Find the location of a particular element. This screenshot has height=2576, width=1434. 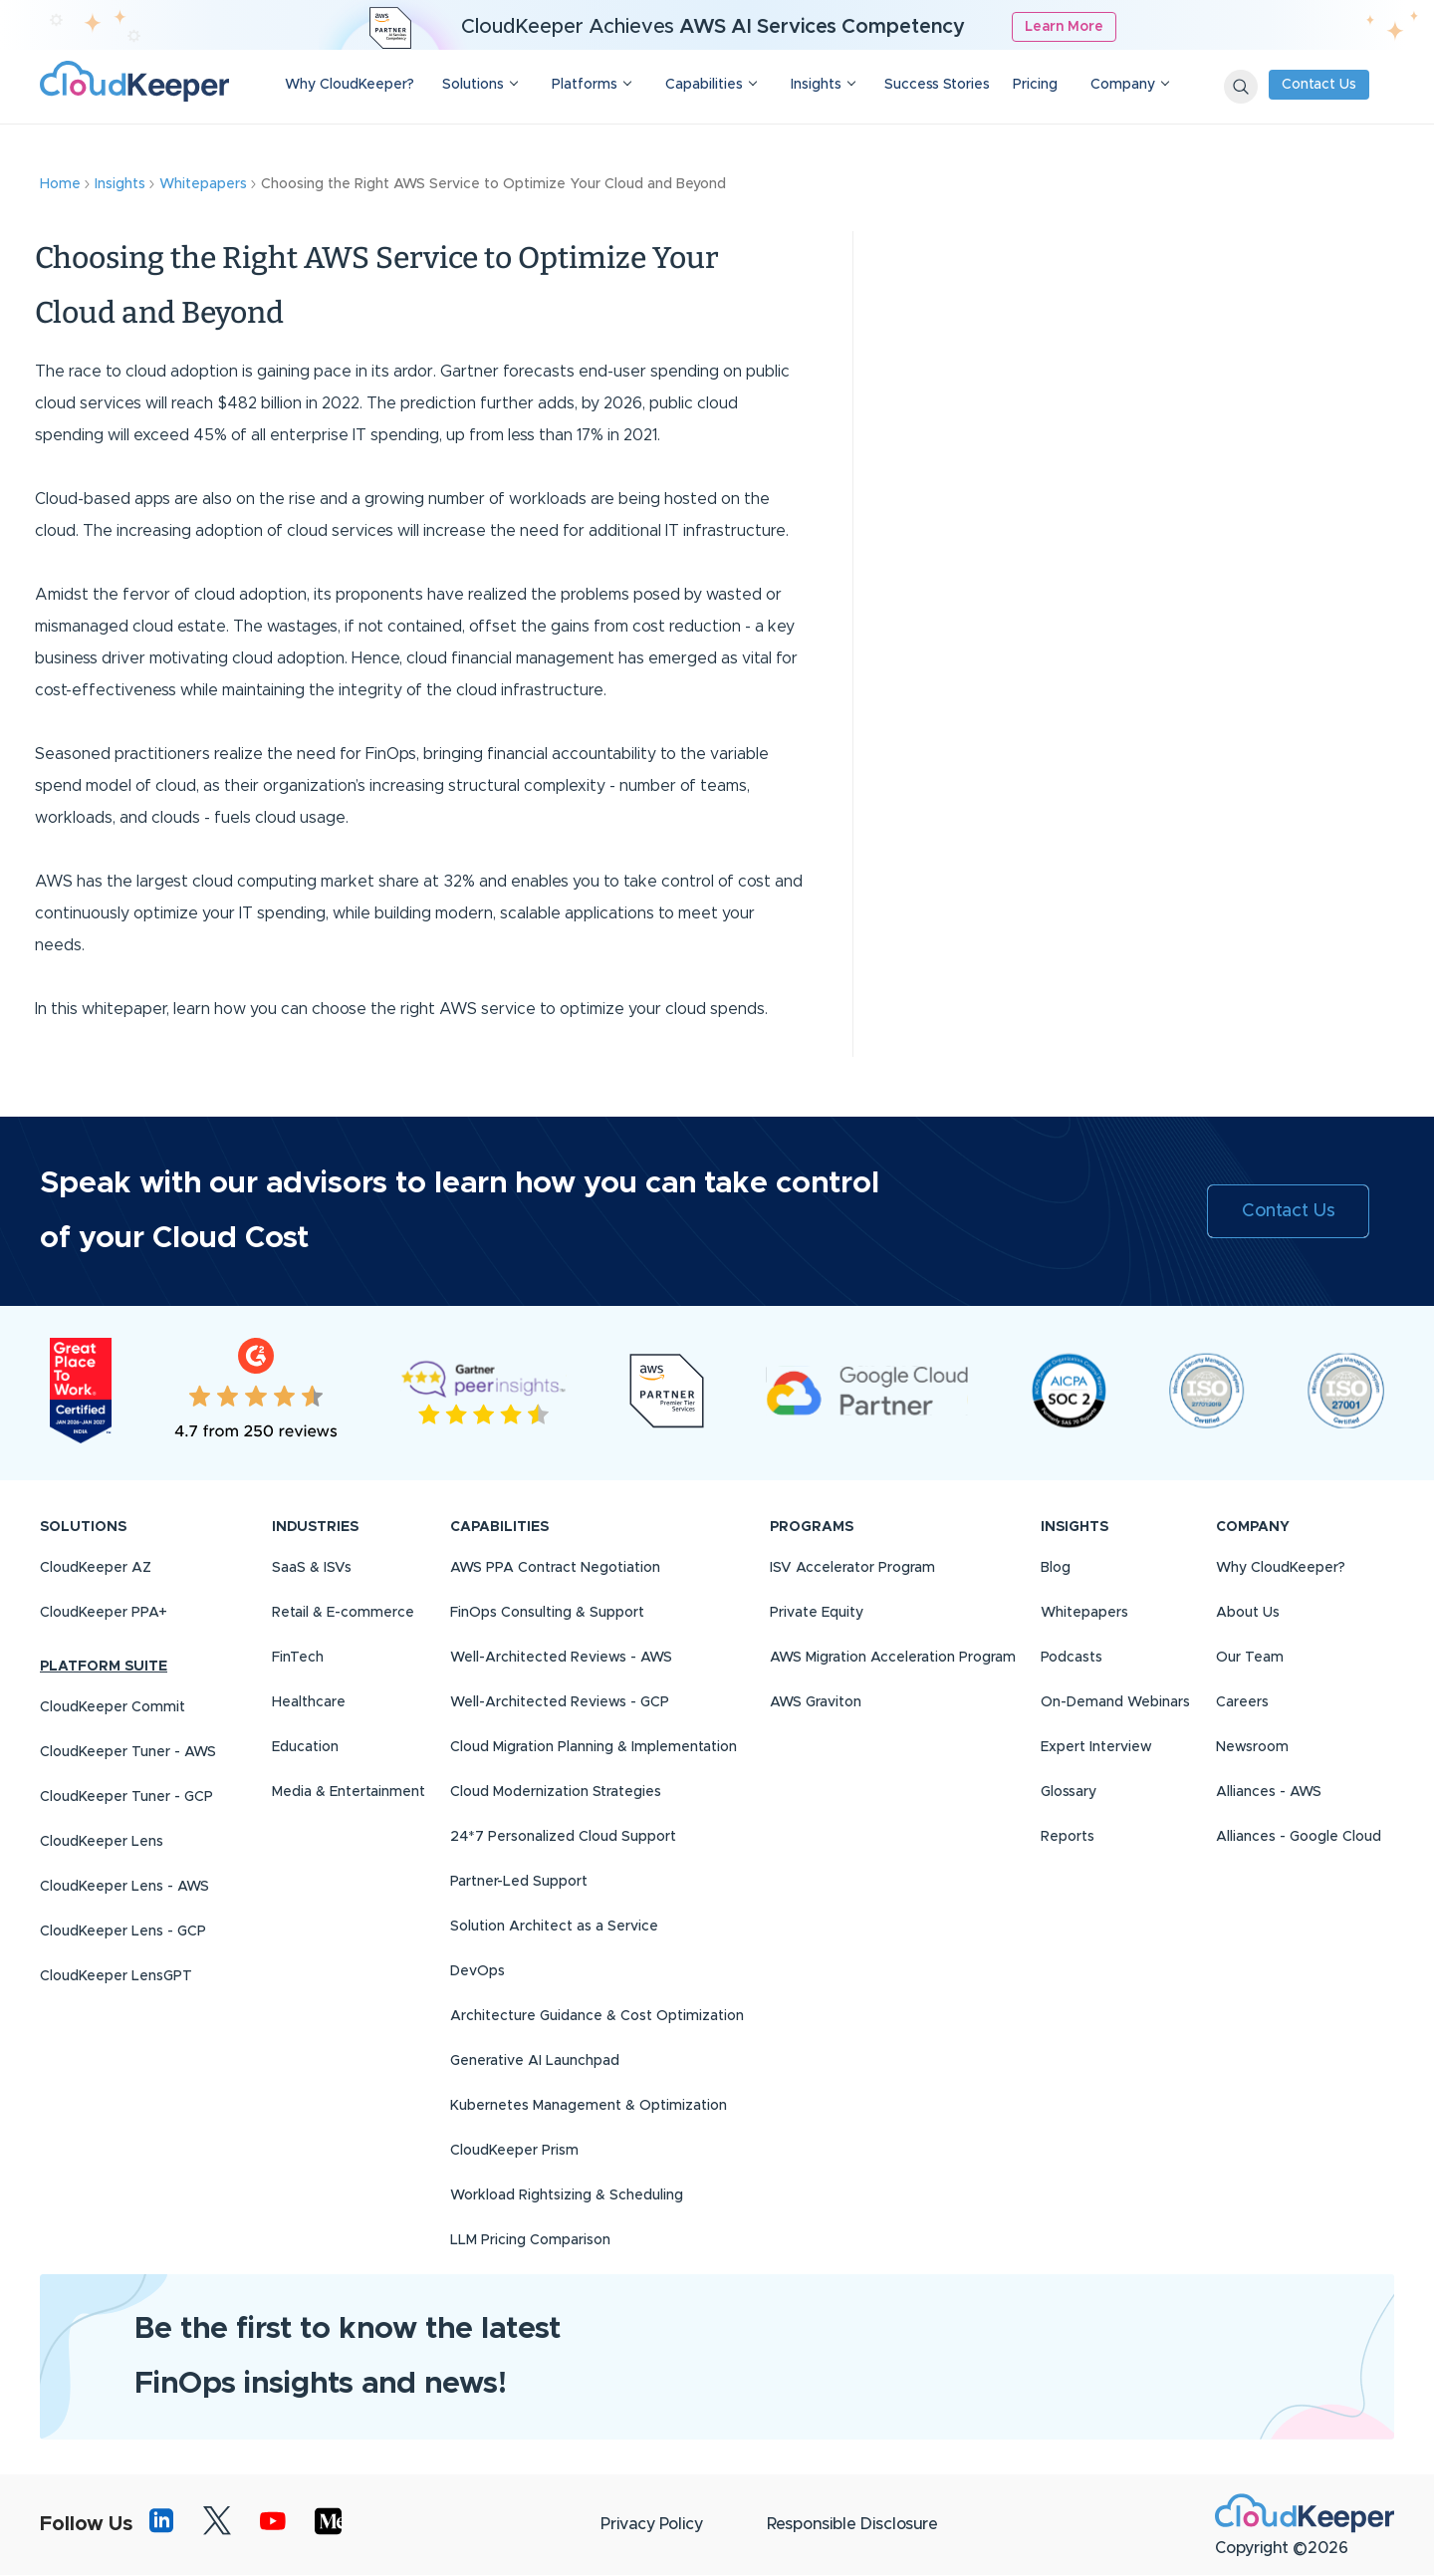

Newsroom is located at coordinates (1252, 1747).